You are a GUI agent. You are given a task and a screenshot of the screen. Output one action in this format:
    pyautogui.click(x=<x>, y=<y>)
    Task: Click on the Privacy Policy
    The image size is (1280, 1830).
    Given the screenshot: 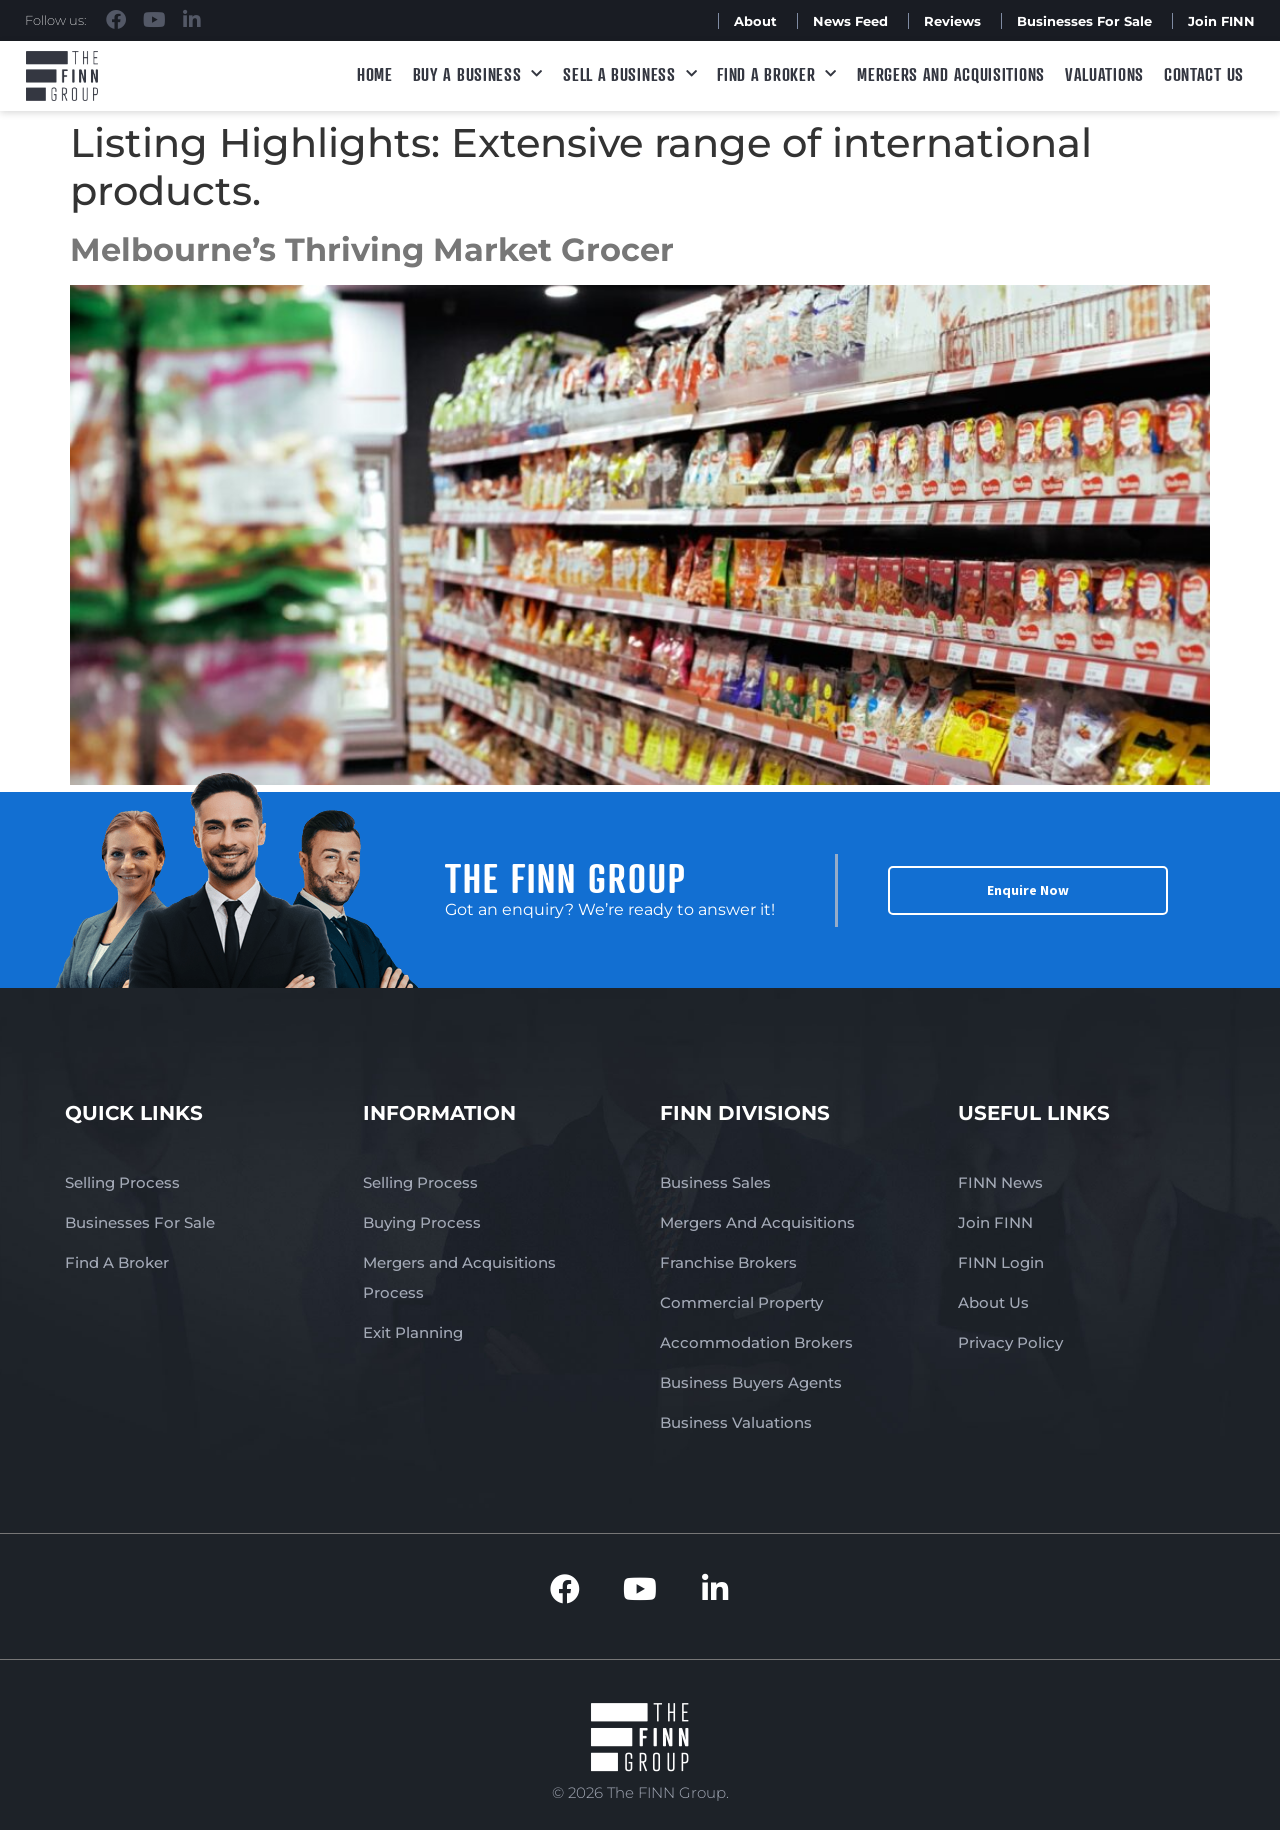 What is the action you would take?
    pyautogui.click(x=1010, y=1342)
    